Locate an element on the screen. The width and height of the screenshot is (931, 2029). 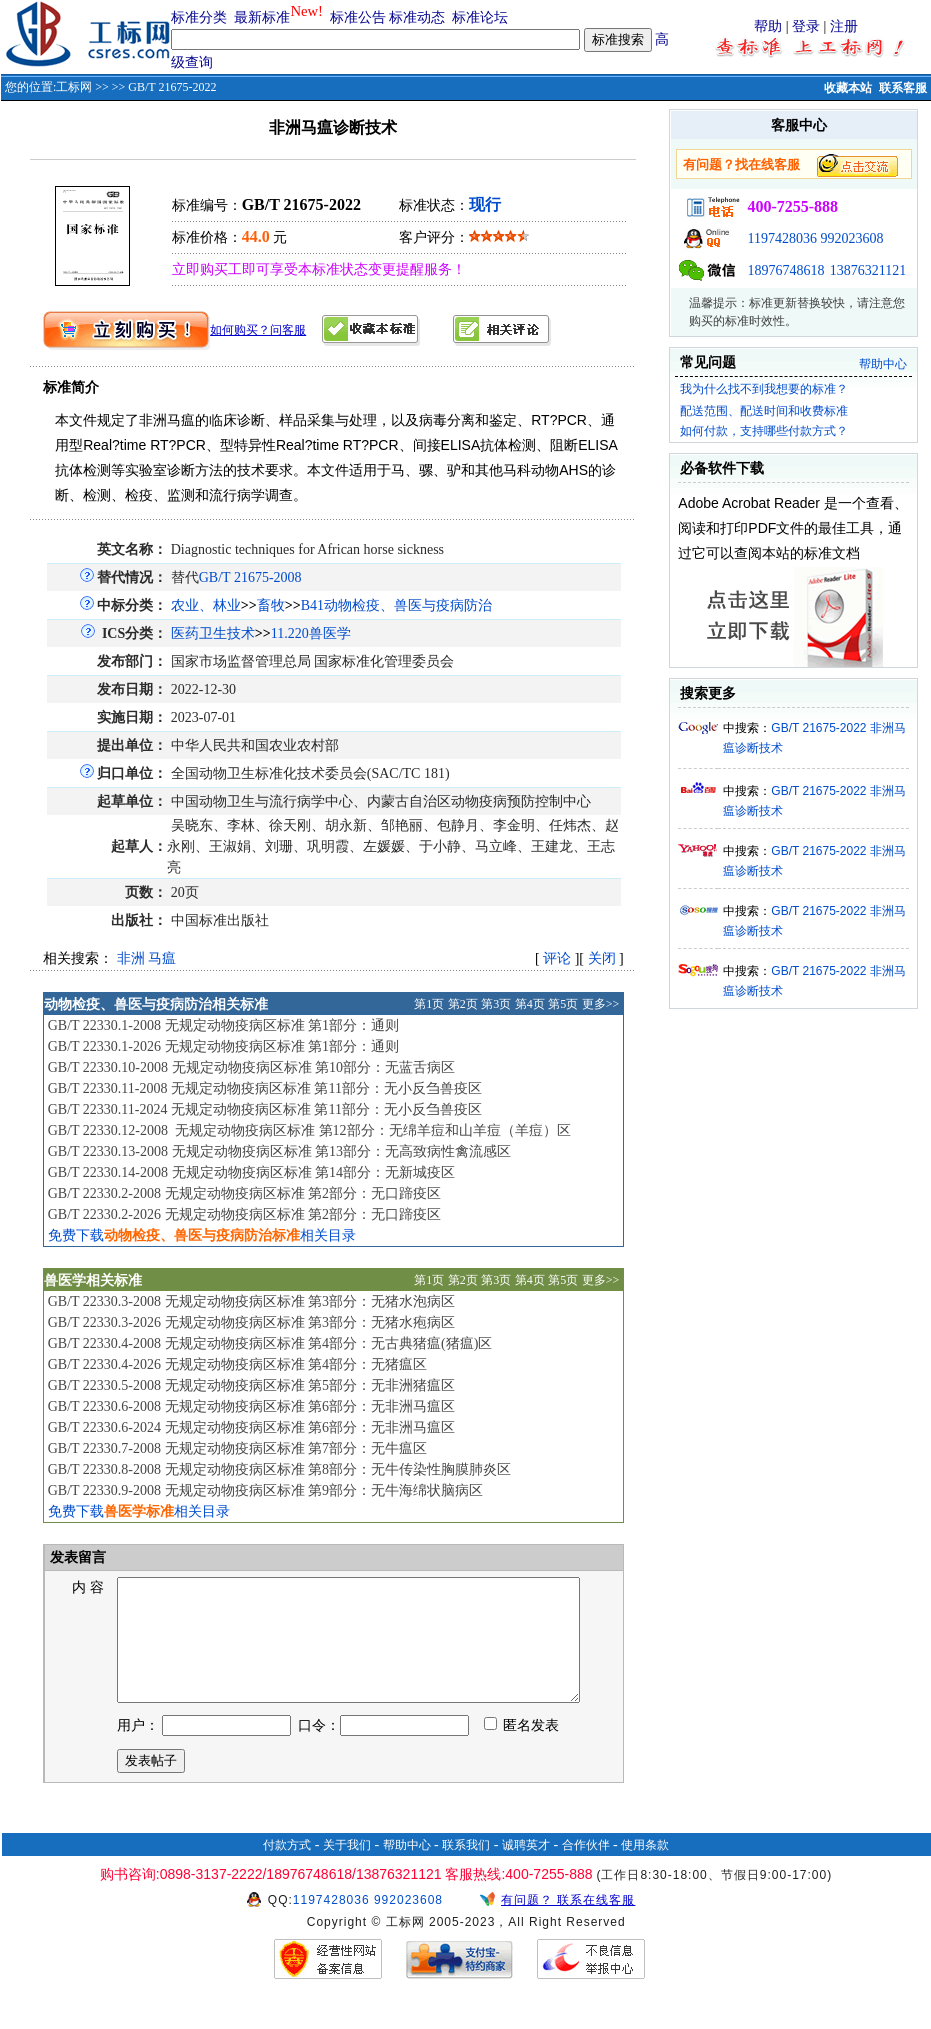
GB/T 22330.9-2008 无规定动物疫病区标准 第9部分：无牛海绵状脑病区 is located at coordinates (265, 1490).